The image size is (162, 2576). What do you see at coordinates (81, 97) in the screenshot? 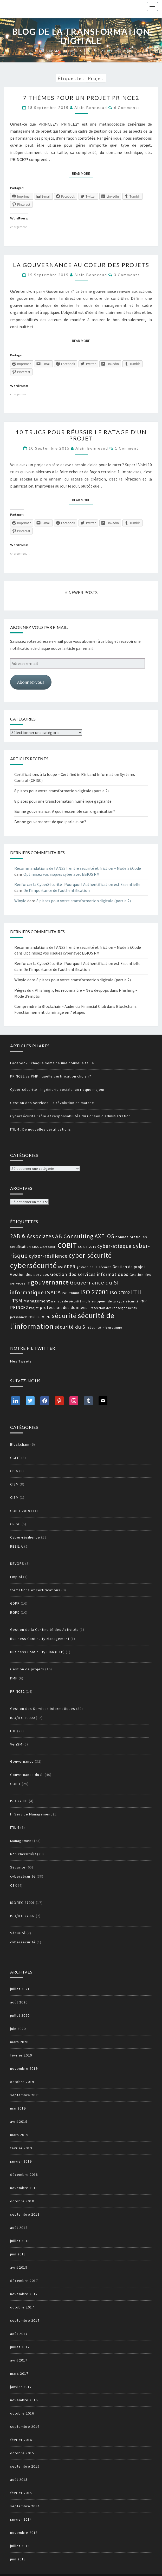
I see `7 thèmes pour un projet PRINCE2` at bounding box center [81, 97].